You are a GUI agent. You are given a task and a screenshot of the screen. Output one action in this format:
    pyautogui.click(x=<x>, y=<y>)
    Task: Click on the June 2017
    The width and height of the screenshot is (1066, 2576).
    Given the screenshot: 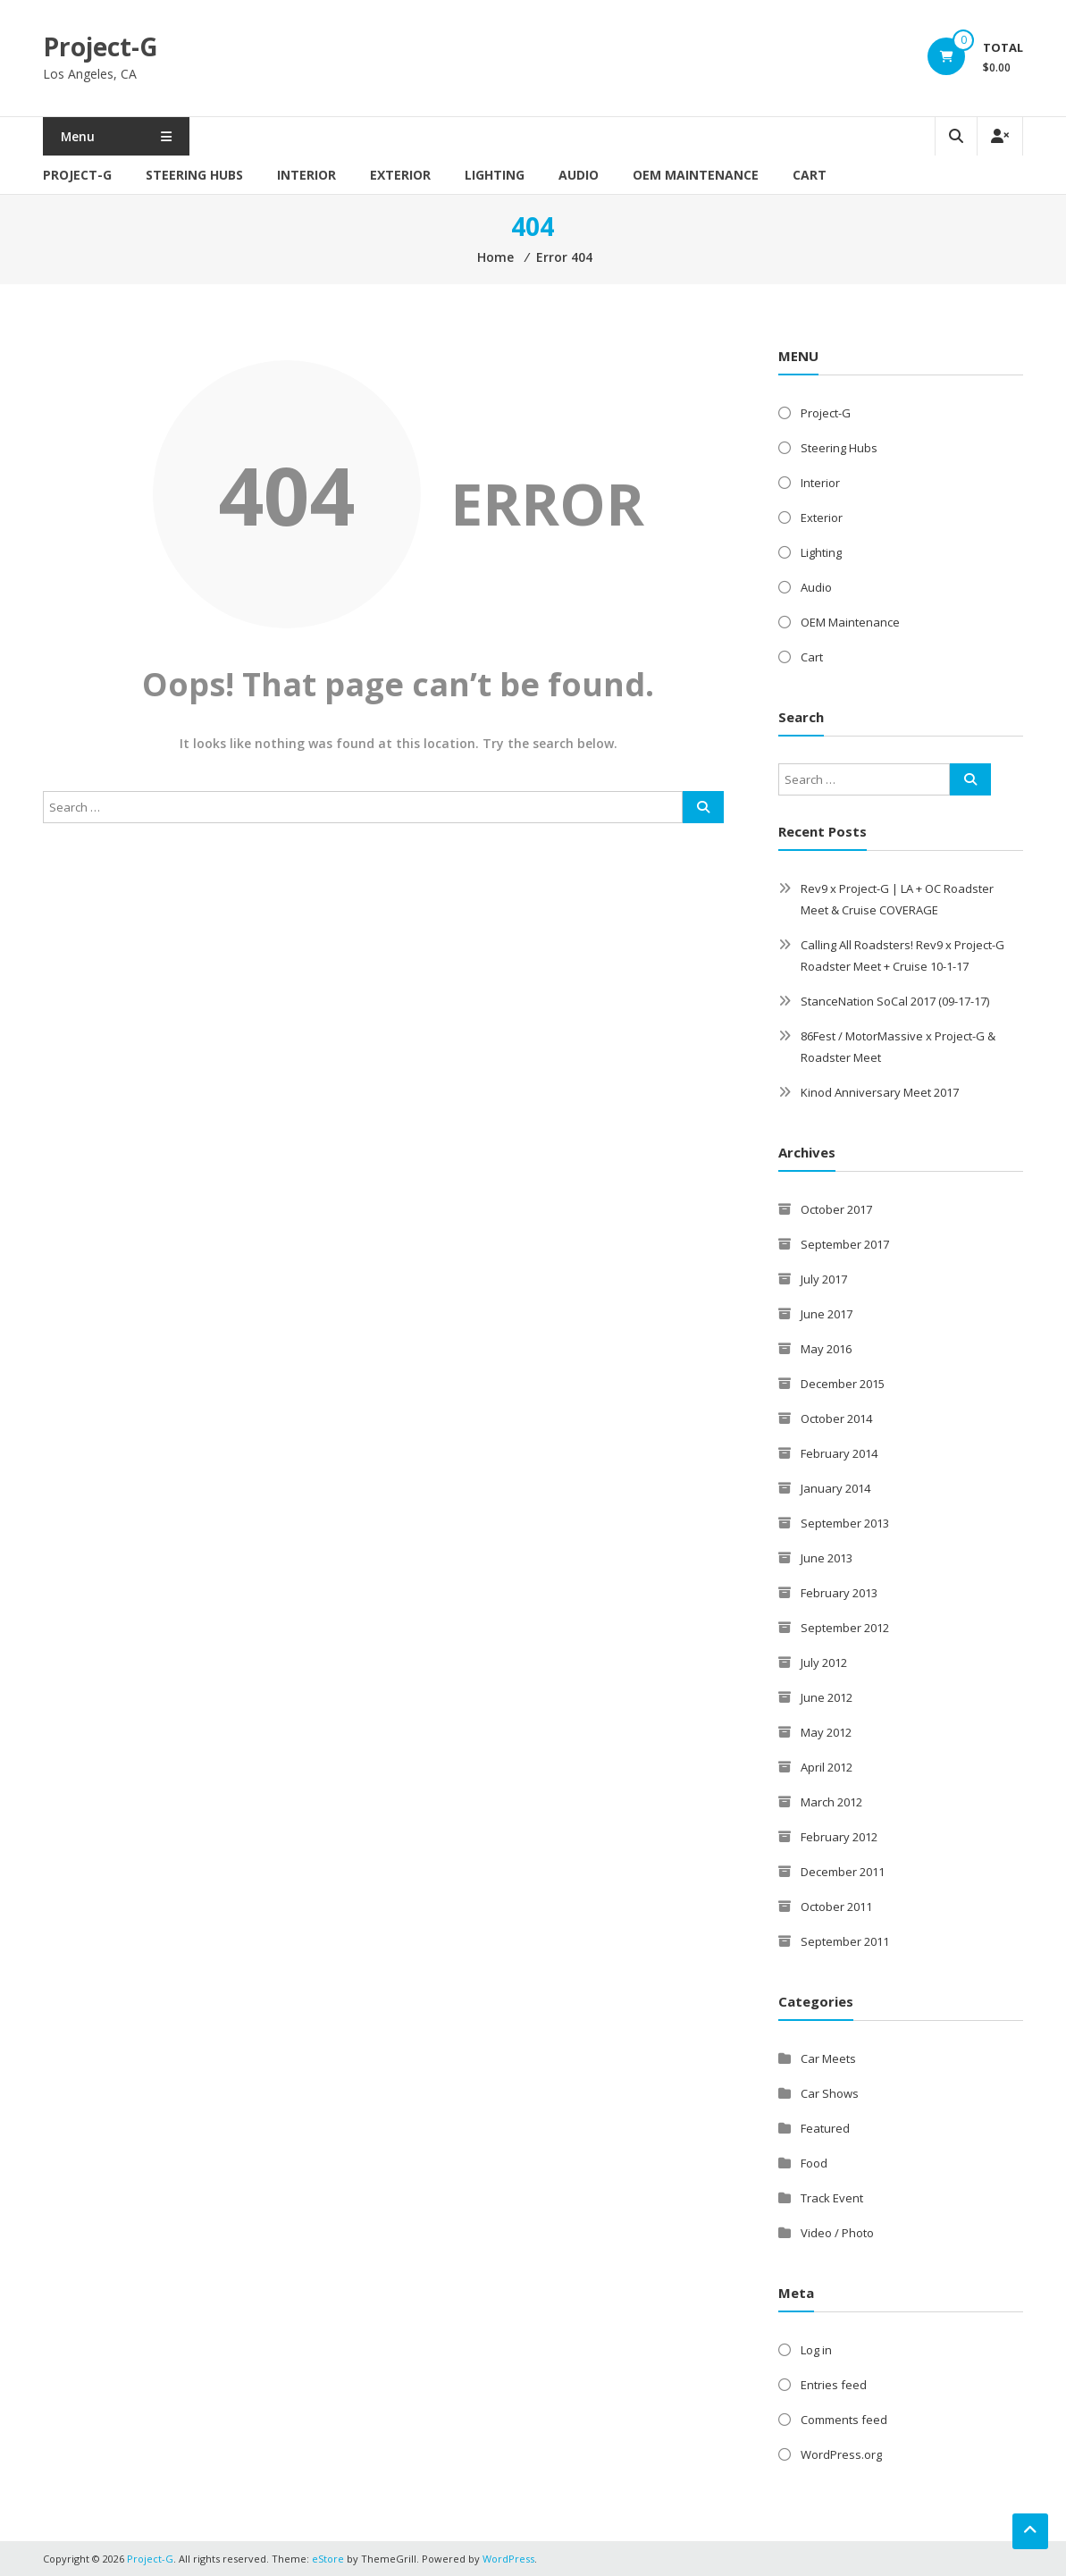 What is the action you would take?
    pyautogui.click(x=826, y=1314)
    